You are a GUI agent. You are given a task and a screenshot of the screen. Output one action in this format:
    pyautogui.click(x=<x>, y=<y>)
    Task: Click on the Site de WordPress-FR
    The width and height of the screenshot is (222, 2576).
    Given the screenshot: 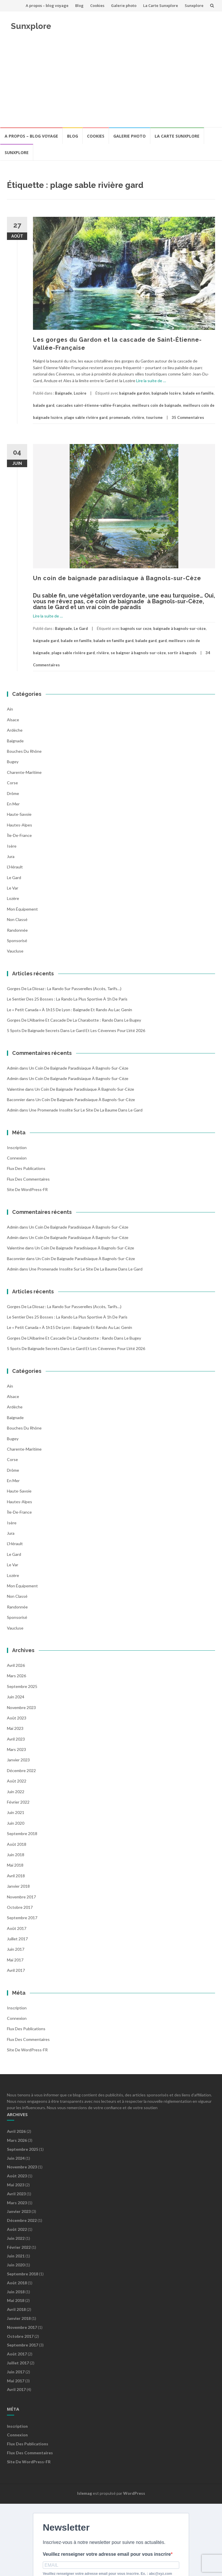 What is the action you would take?
    pyautogui.click(x=27, y=1189)
    